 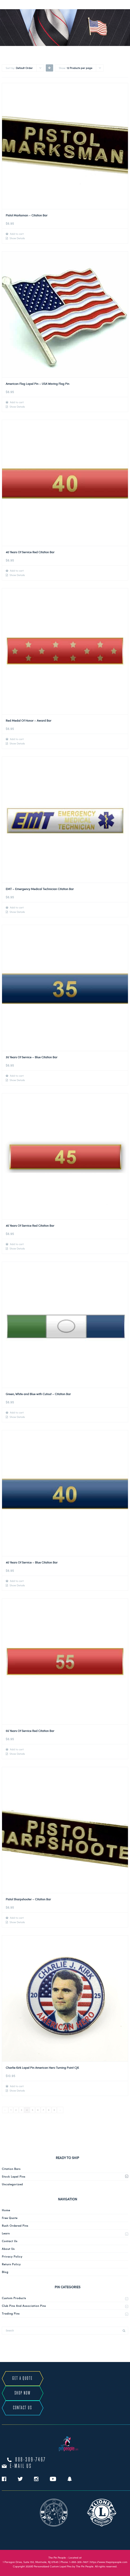 I want to click on Show Details, so click(x=17, y=238).